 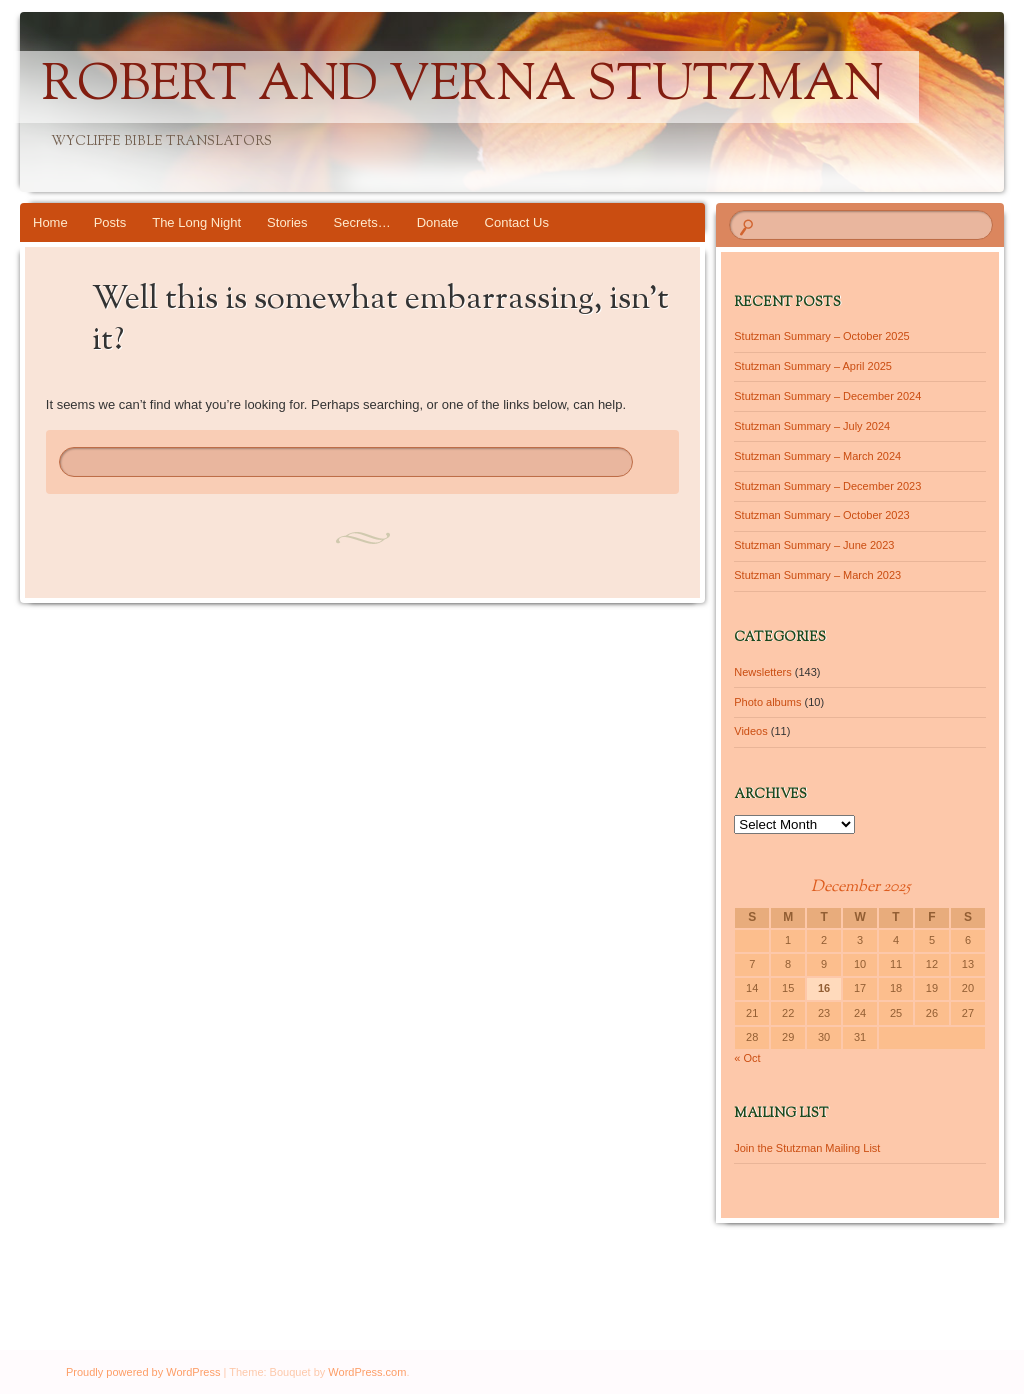 I want to click on Donate, so click(x=438, y=222).